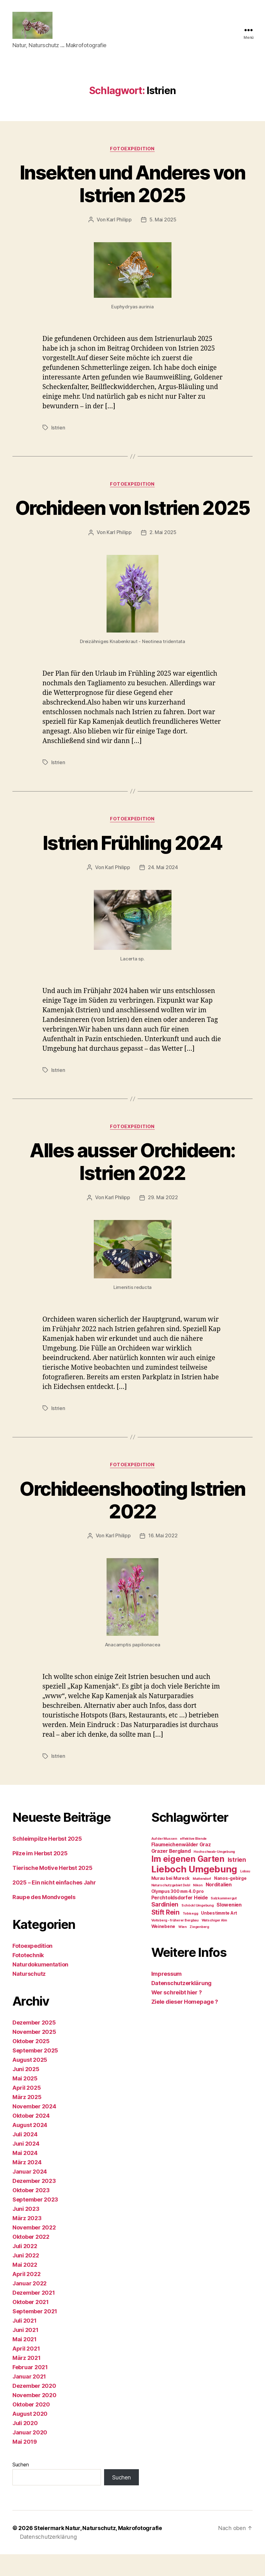 This screenshot has height=2576, width=265. Describe the element at coordinates (214, 1874) in the screenshot. I see `Hochschwab-Umgebung [Hochschwab-Umgebung (1 Eintrag)]` at that location.